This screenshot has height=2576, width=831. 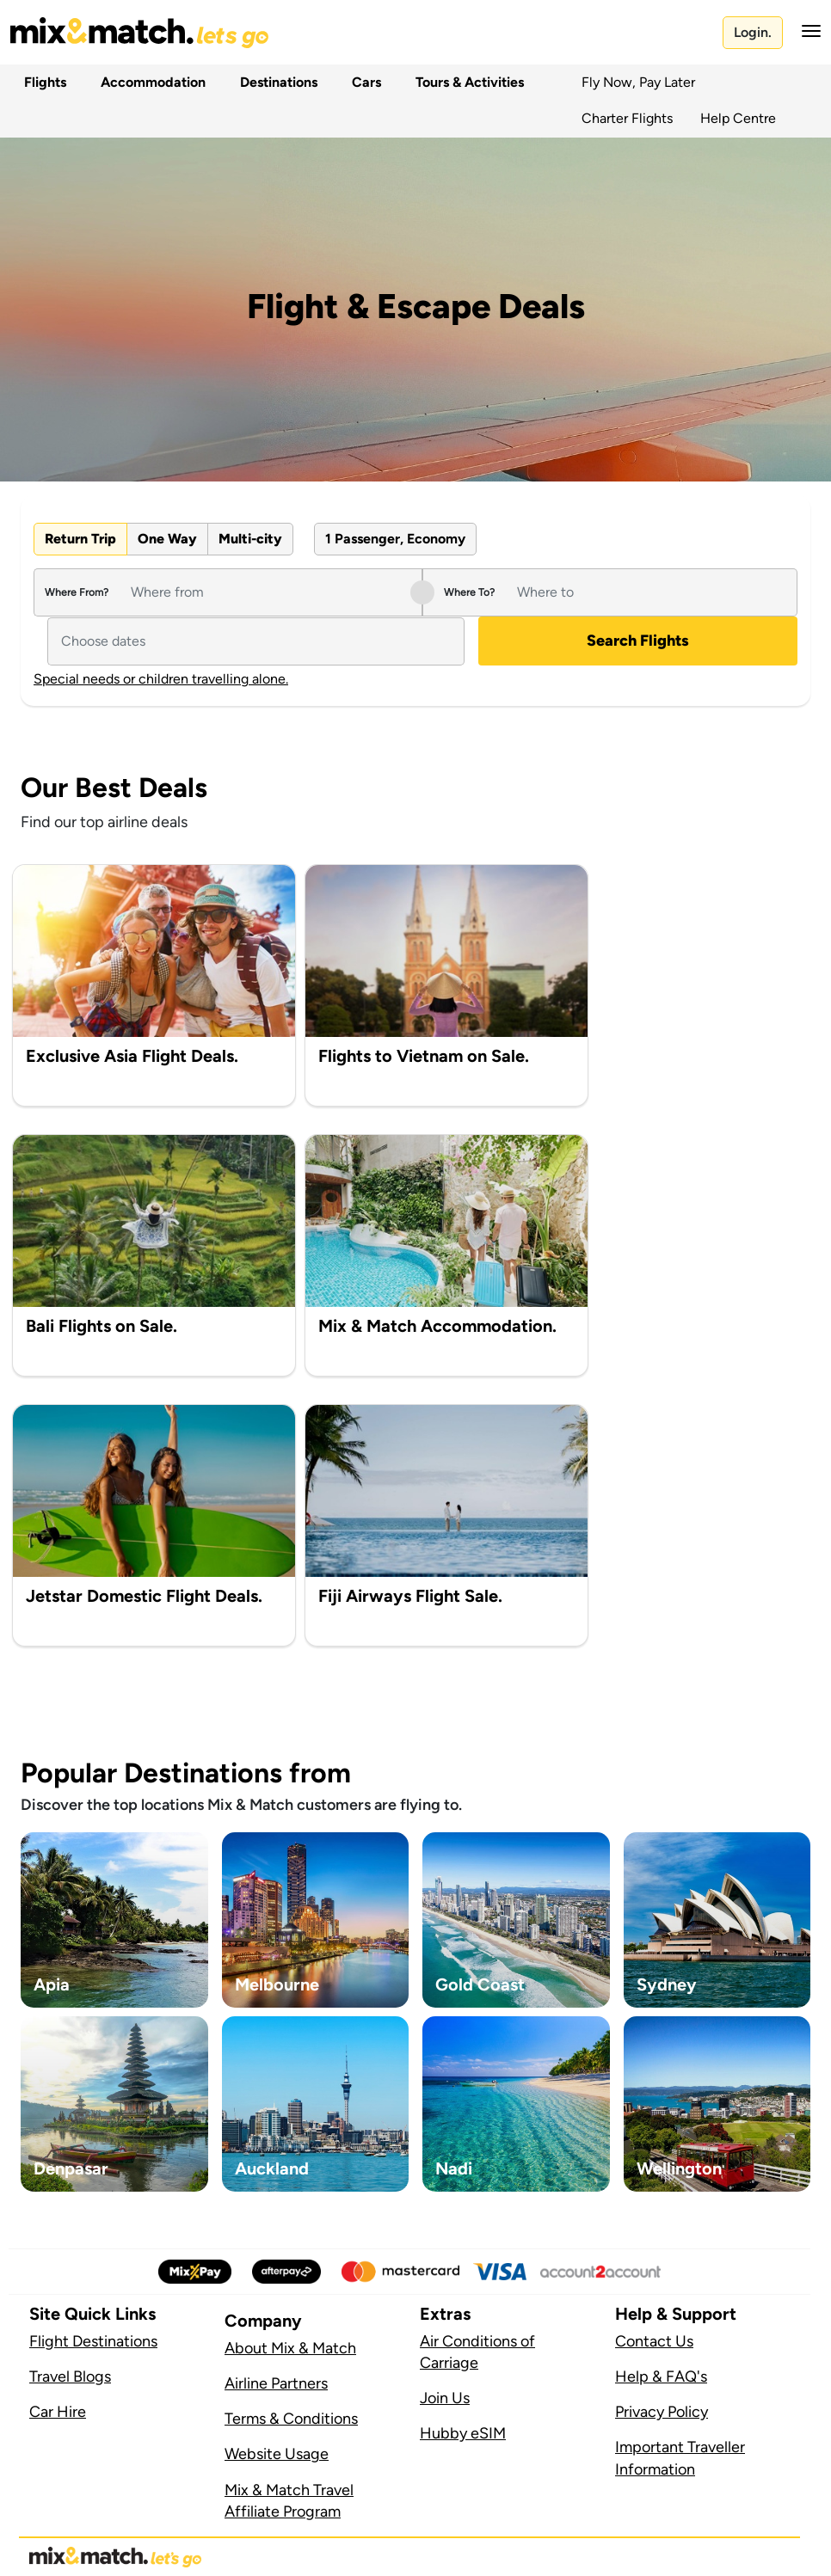 What do you see at coordinates (445, 2398) in the screenshot?
I see `Join Us` at bounding box center [445, 2398].